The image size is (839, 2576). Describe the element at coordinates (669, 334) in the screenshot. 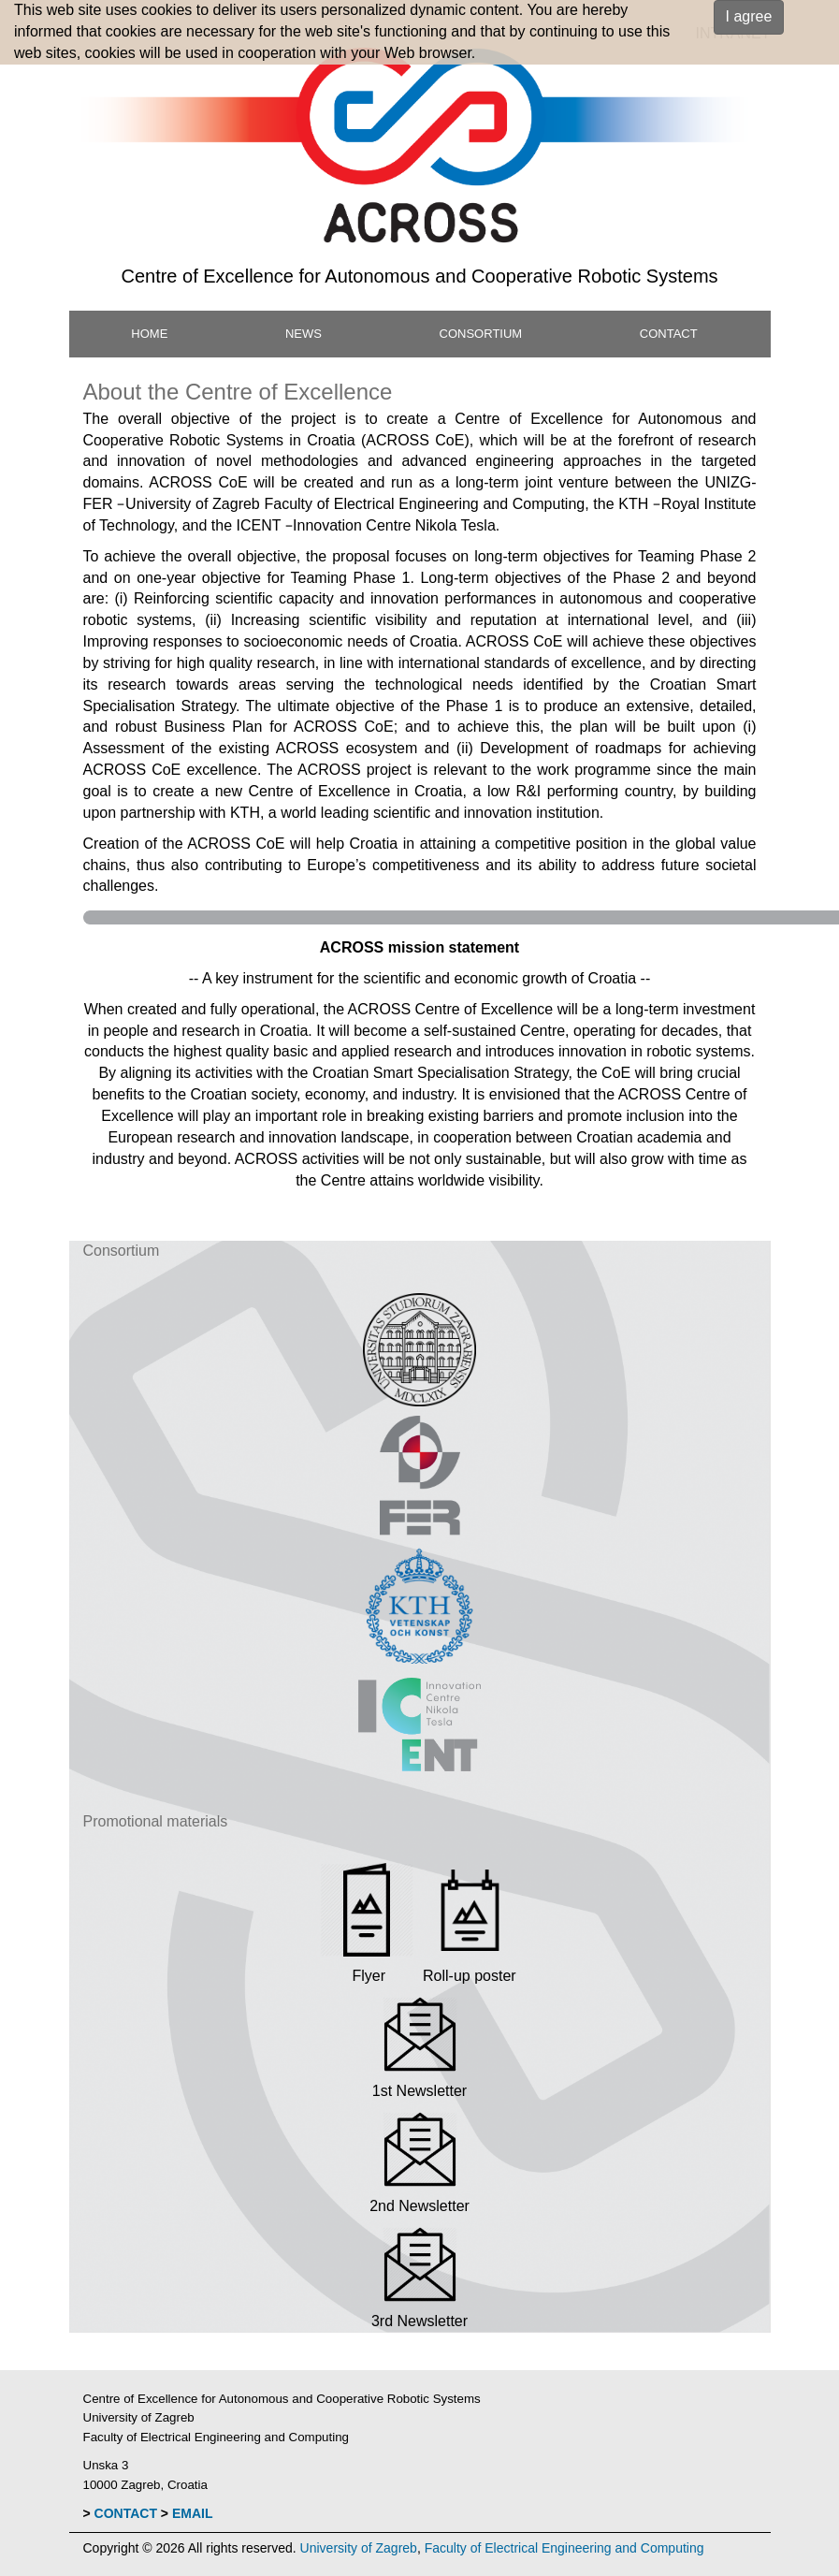

I see `CONTACT` at that location.